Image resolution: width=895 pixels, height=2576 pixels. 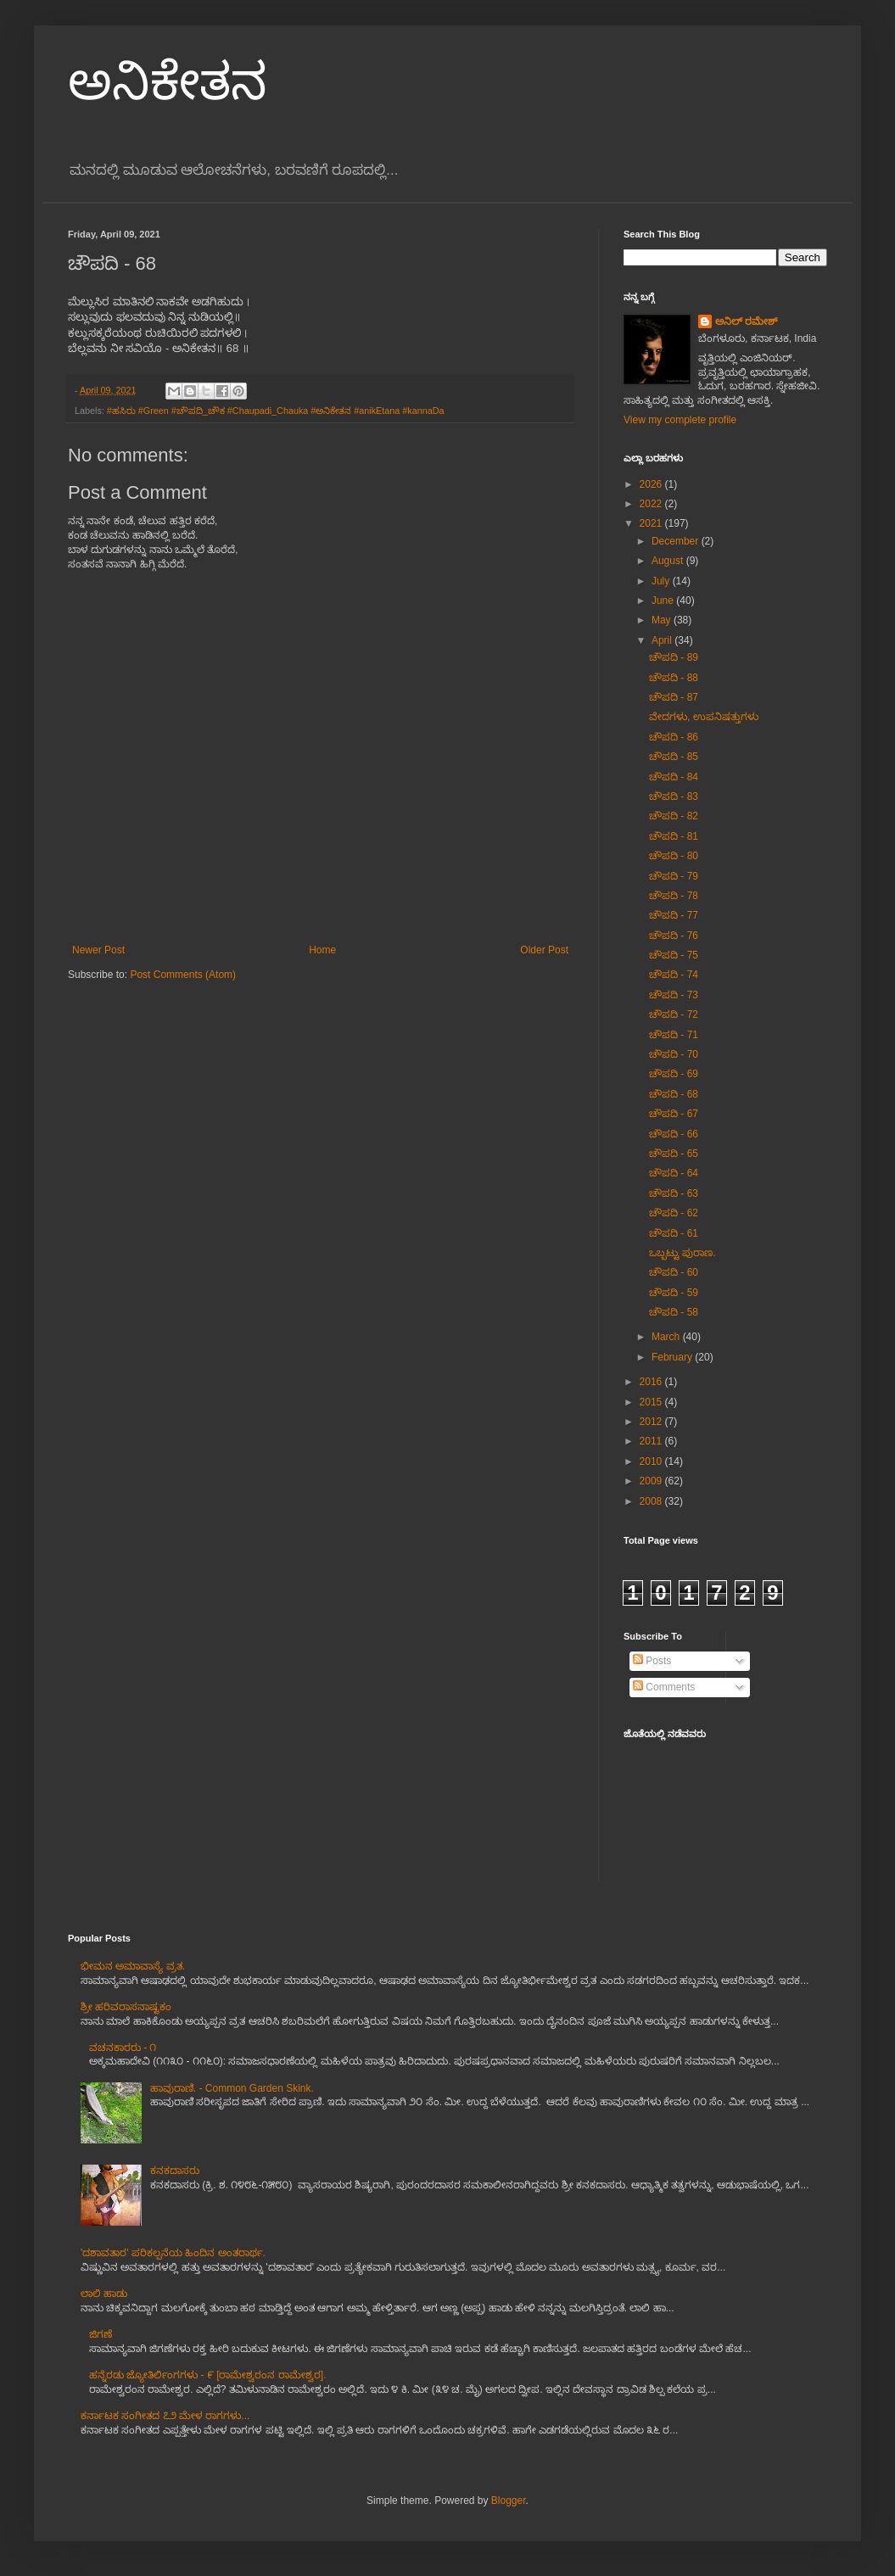 I want to click on ಚೌಪದಿ - 79, so click(x=673, y=876).